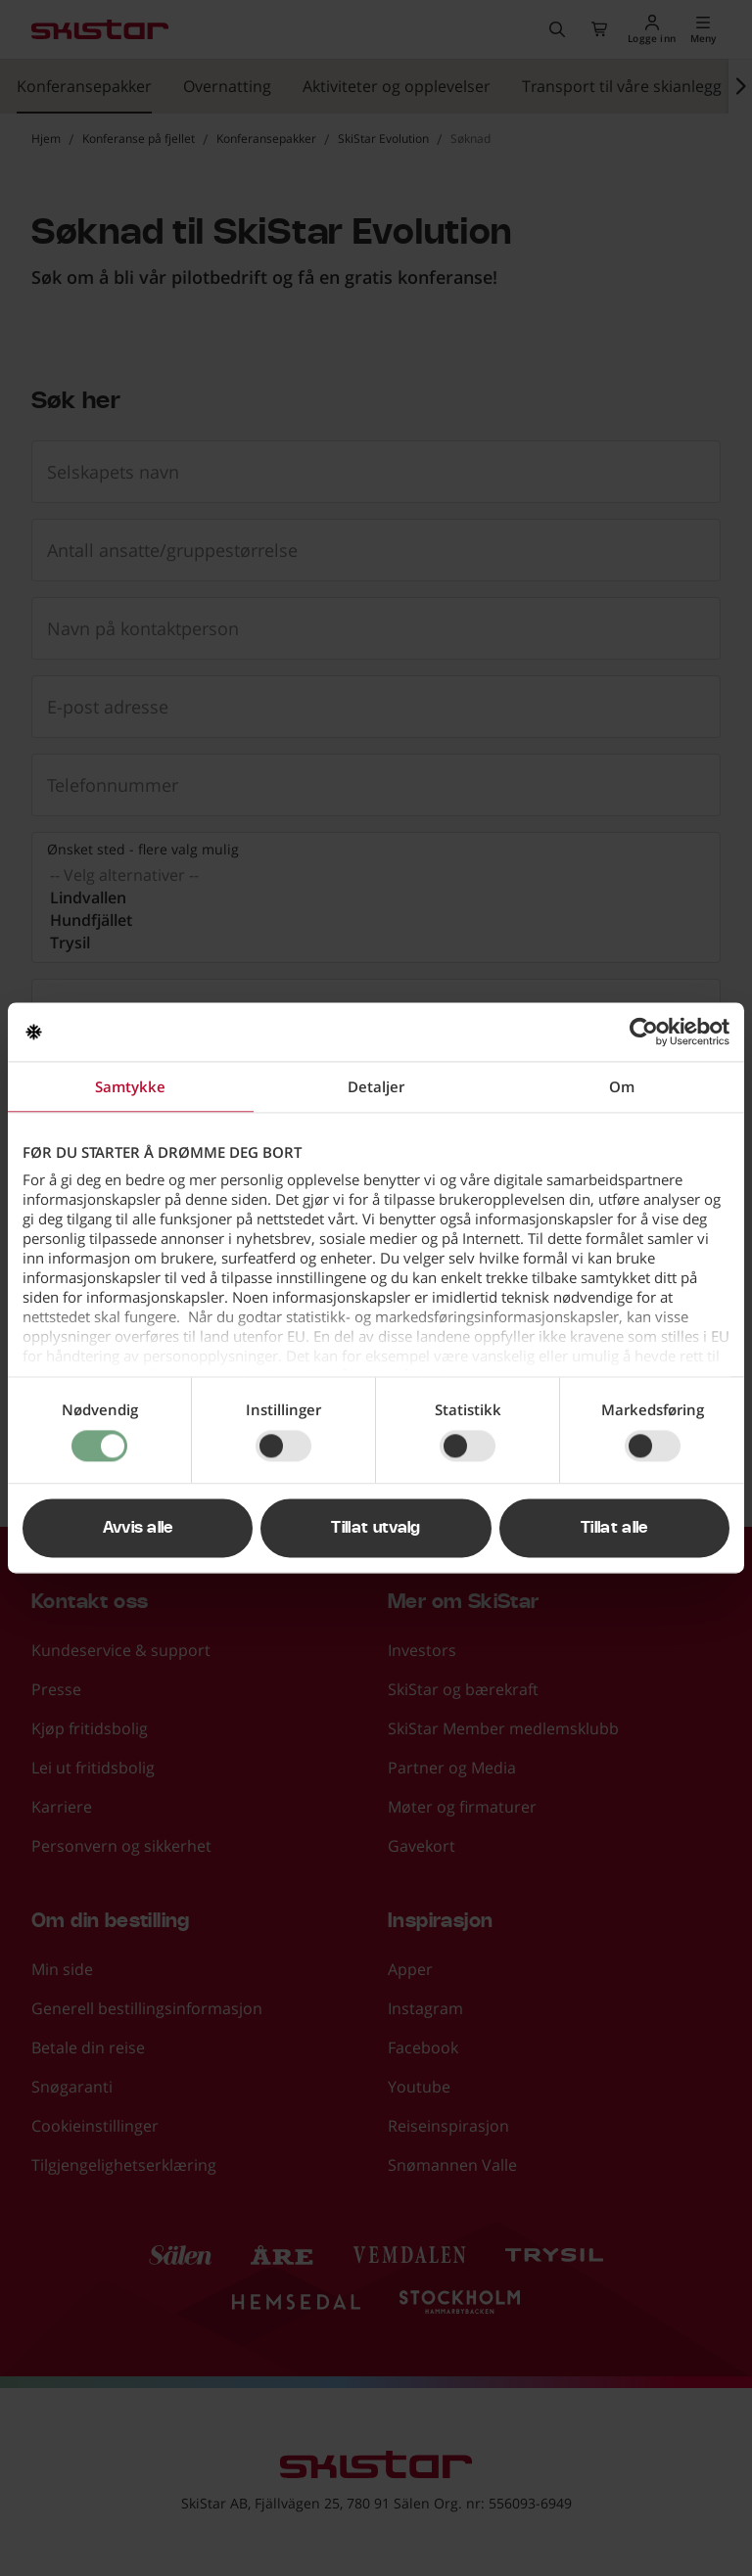 The width and height of the screenshot is (752, 2576). I want to click on Tillat utvalg, so click(375, 1529).